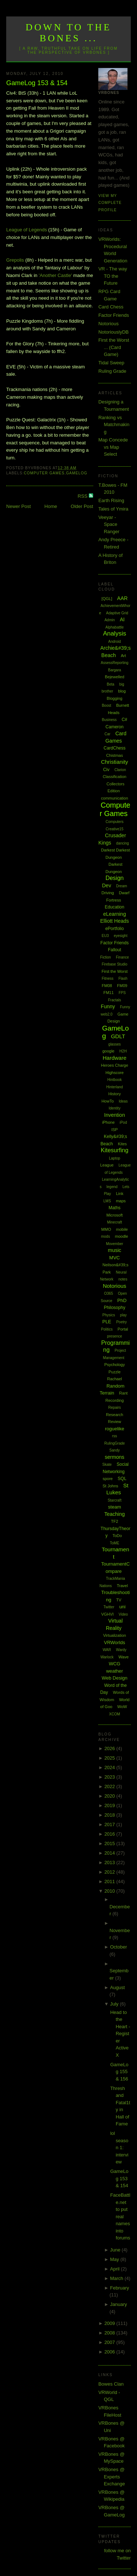 The width and height of the screenshot is (137, 2576). I want to click on 2006, so click(110, 2352).